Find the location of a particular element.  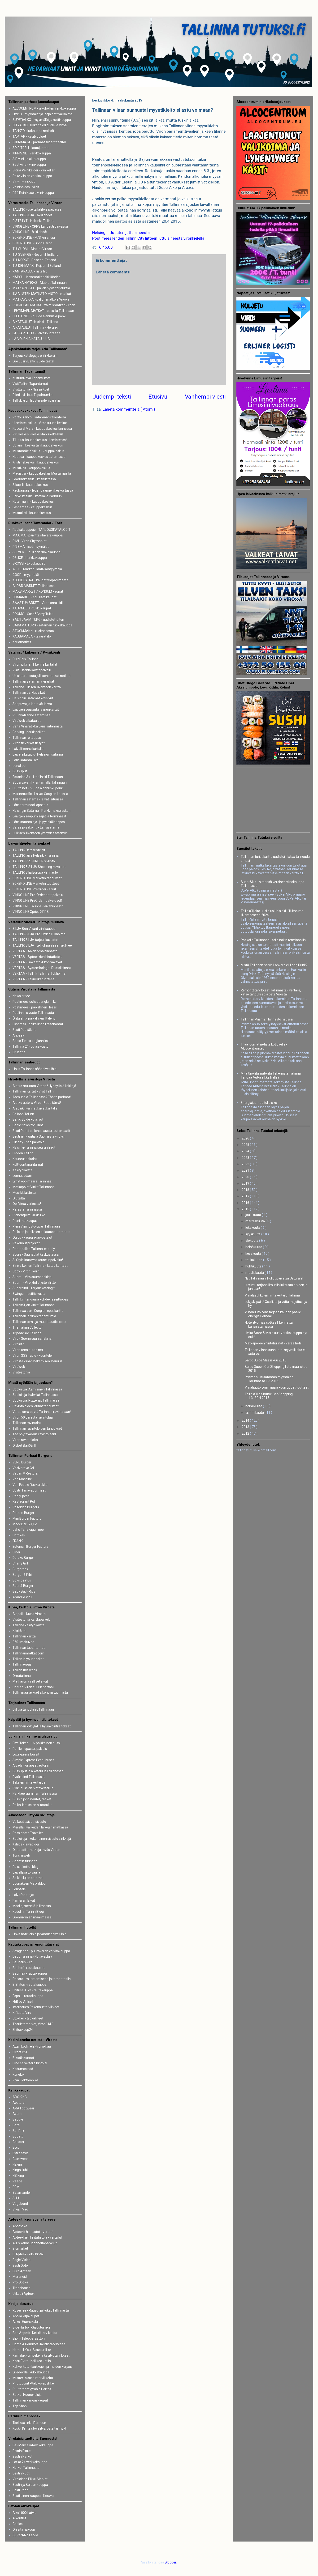

heinäkuuta is located at coordinates (254, 1247).